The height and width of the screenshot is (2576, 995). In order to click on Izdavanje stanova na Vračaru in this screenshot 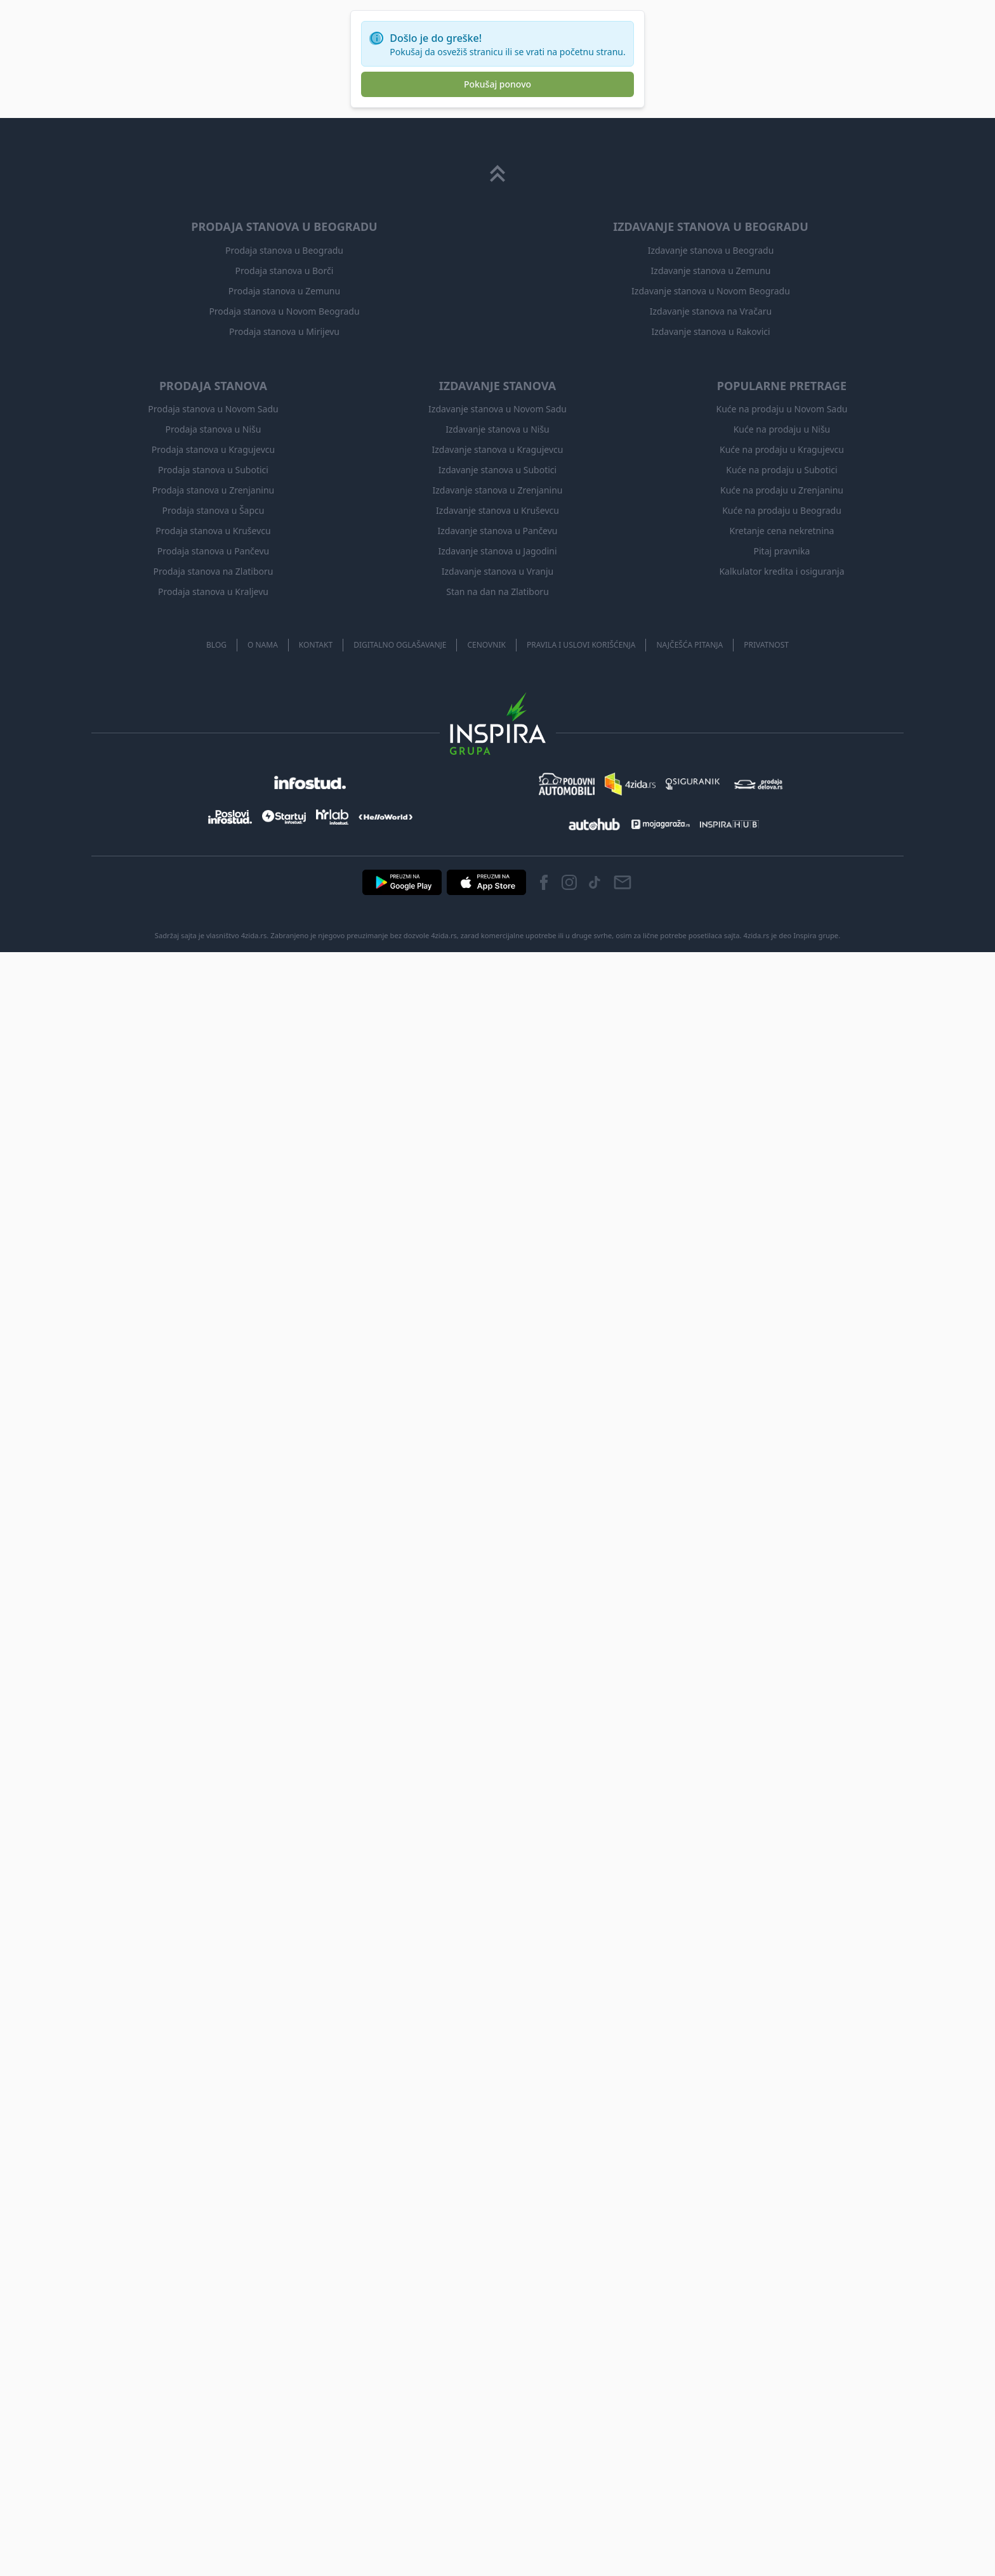, I will do `click(711, 311)`.